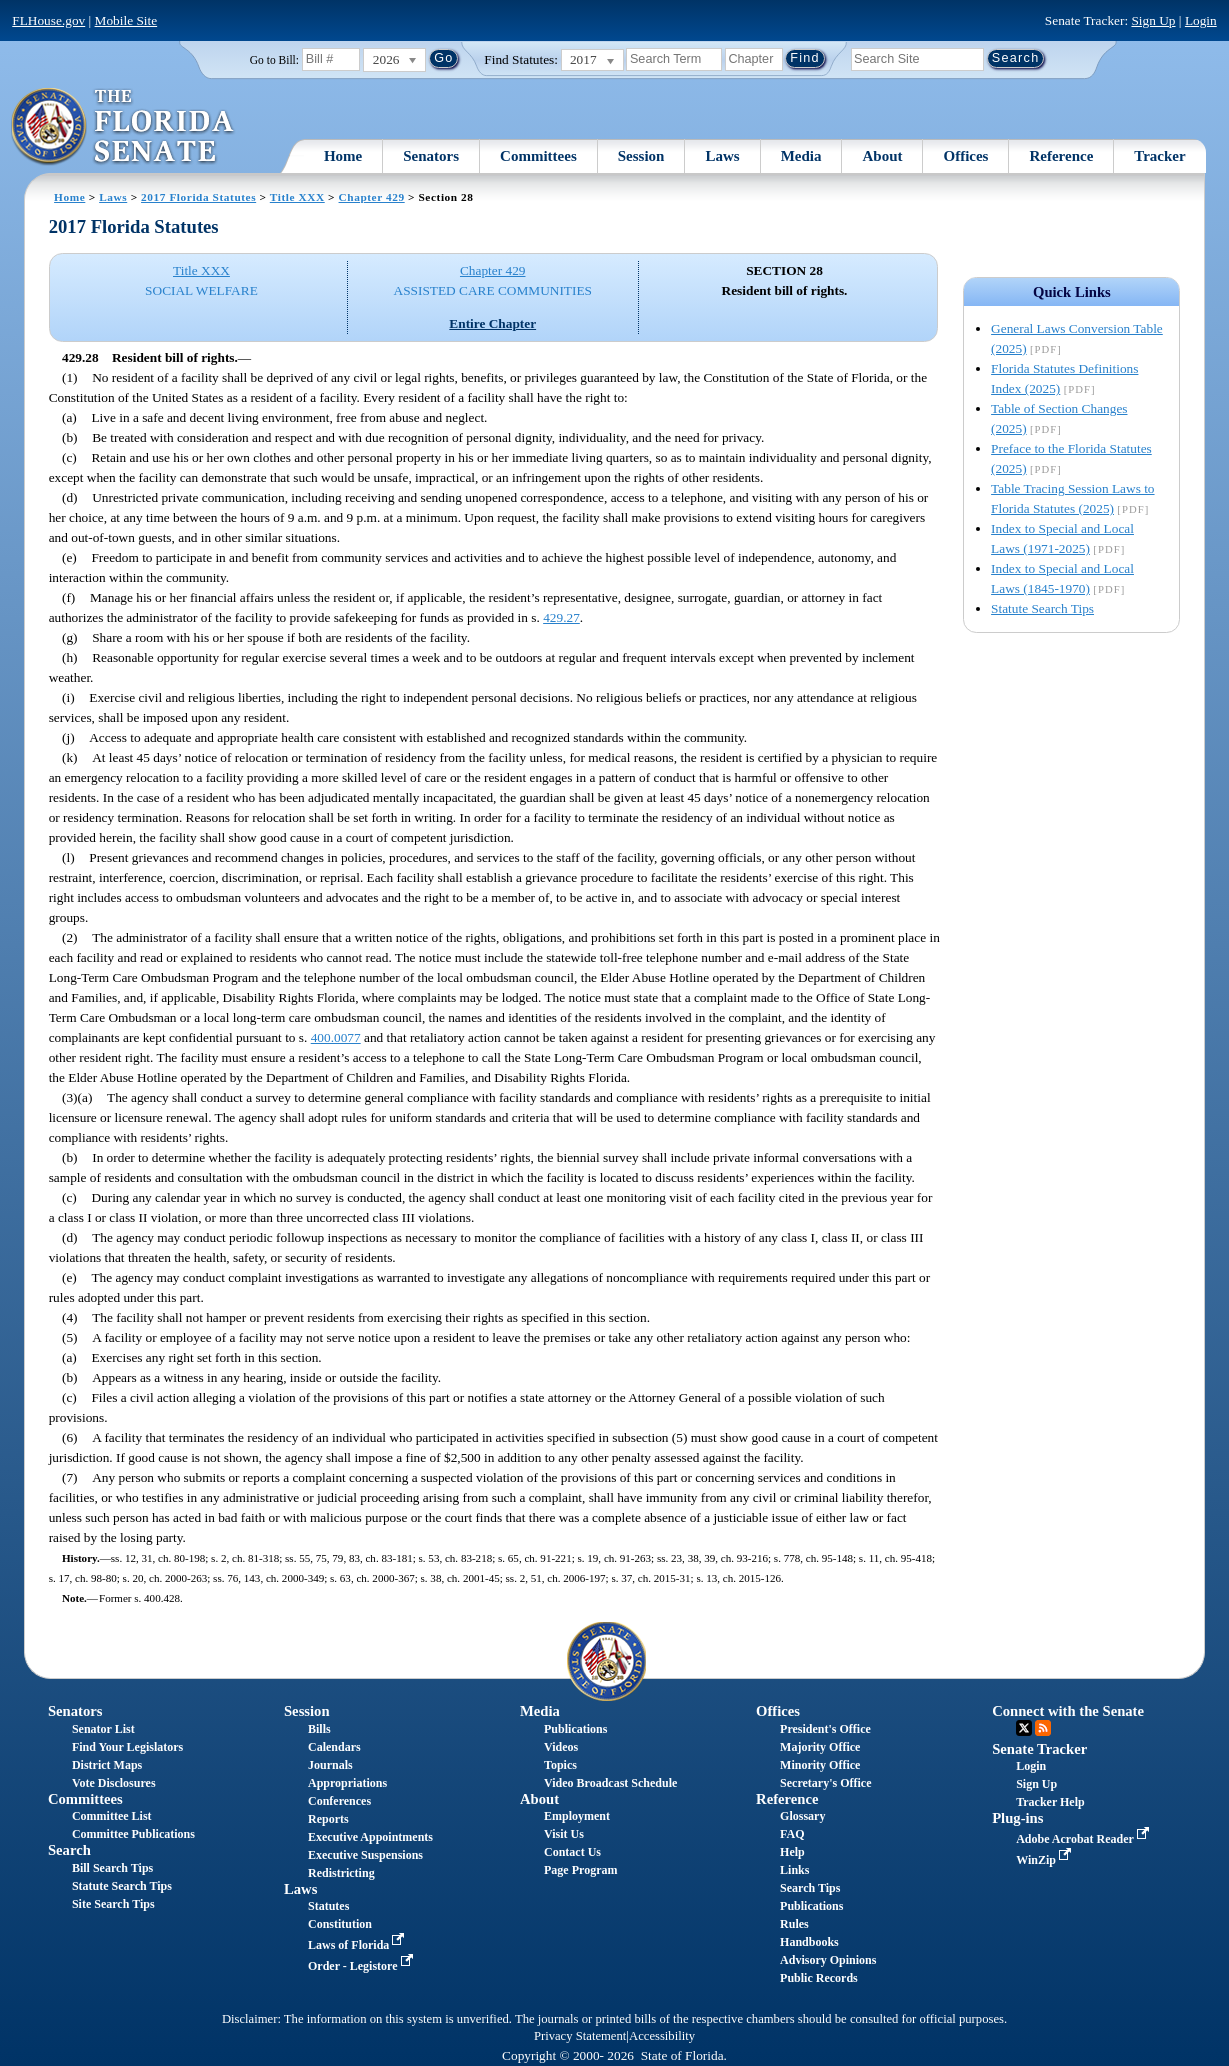  Describe the element at coordinates (113, 1904) in the screenshot. I see `Site Search Tips` at that location.